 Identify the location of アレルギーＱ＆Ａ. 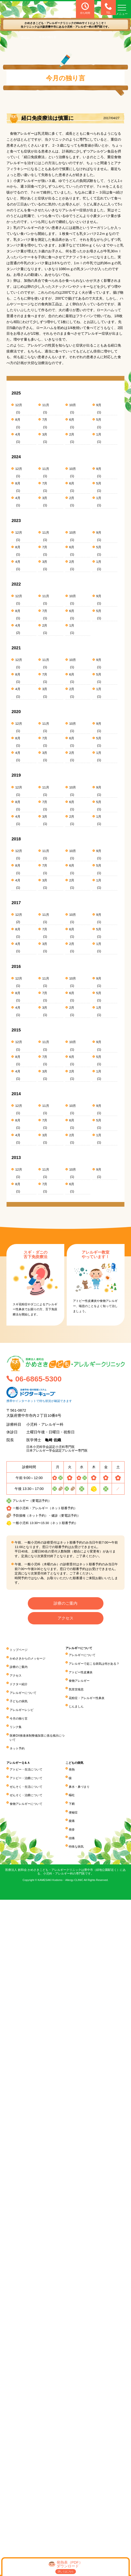
(19, 1739).